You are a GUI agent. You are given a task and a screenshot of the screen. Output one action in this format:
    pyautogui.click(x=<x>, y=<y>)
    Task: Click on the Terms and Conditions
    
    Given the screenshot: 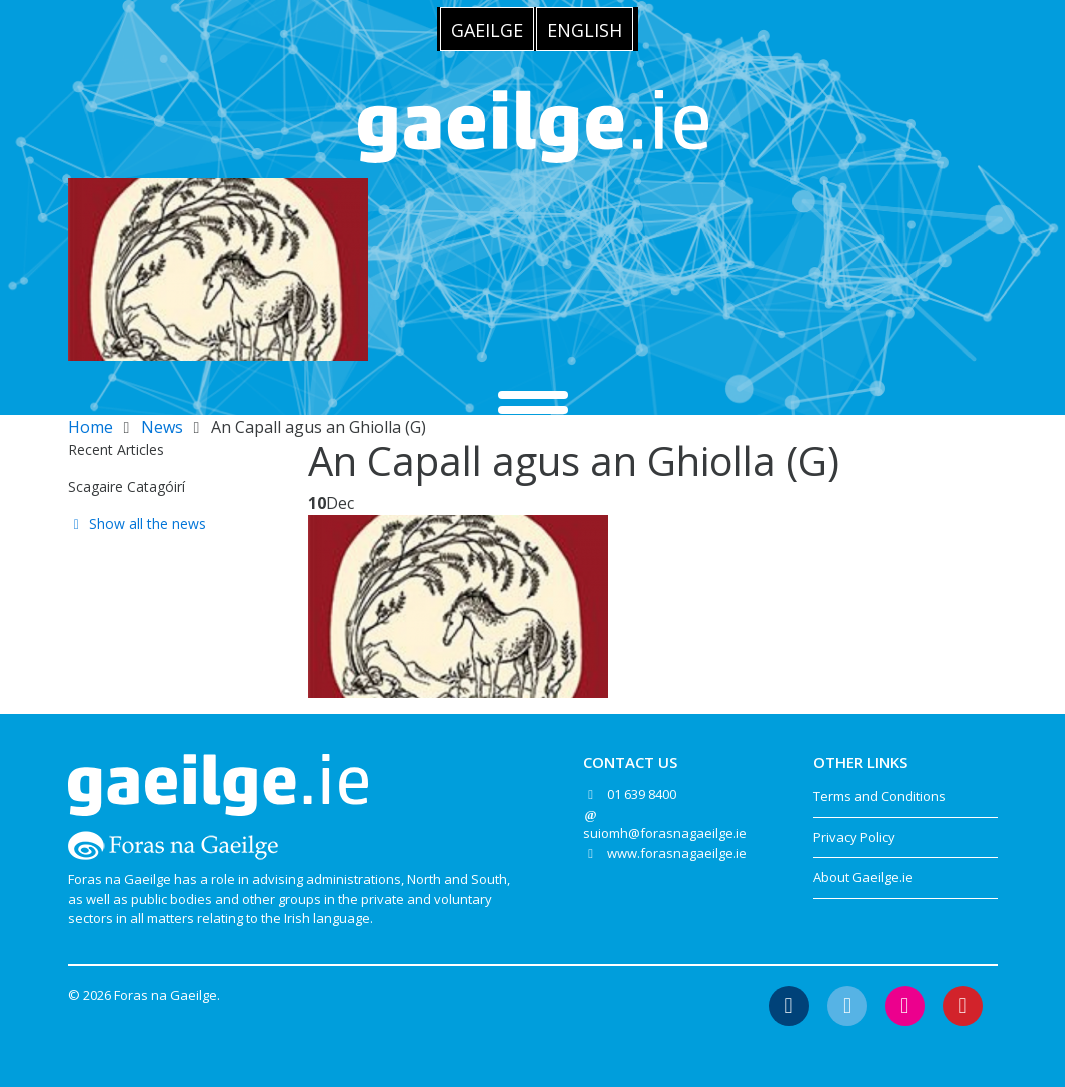 What is the action you would take?
    pyautogui.click(x=879, y=796)
    